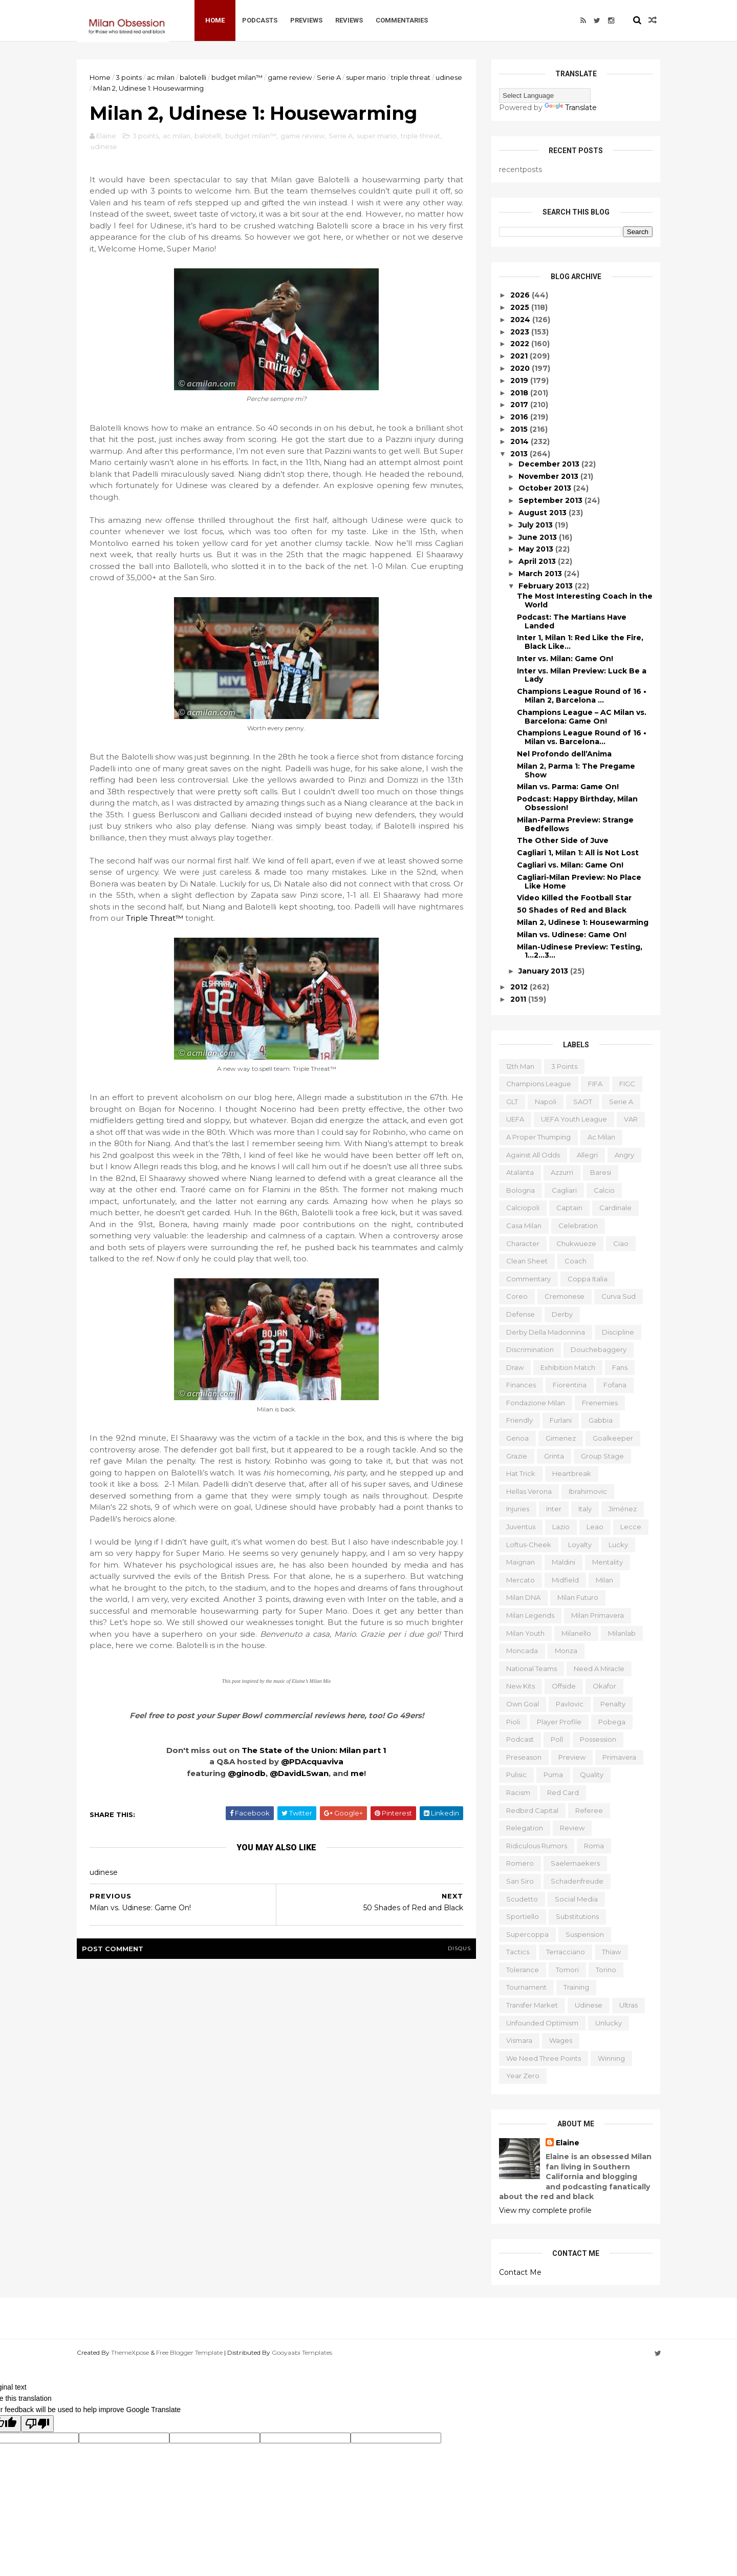  What do you see at coordinates (366, 77) in the screenshot?
I see `super mario` at bounding box center [366, 77].